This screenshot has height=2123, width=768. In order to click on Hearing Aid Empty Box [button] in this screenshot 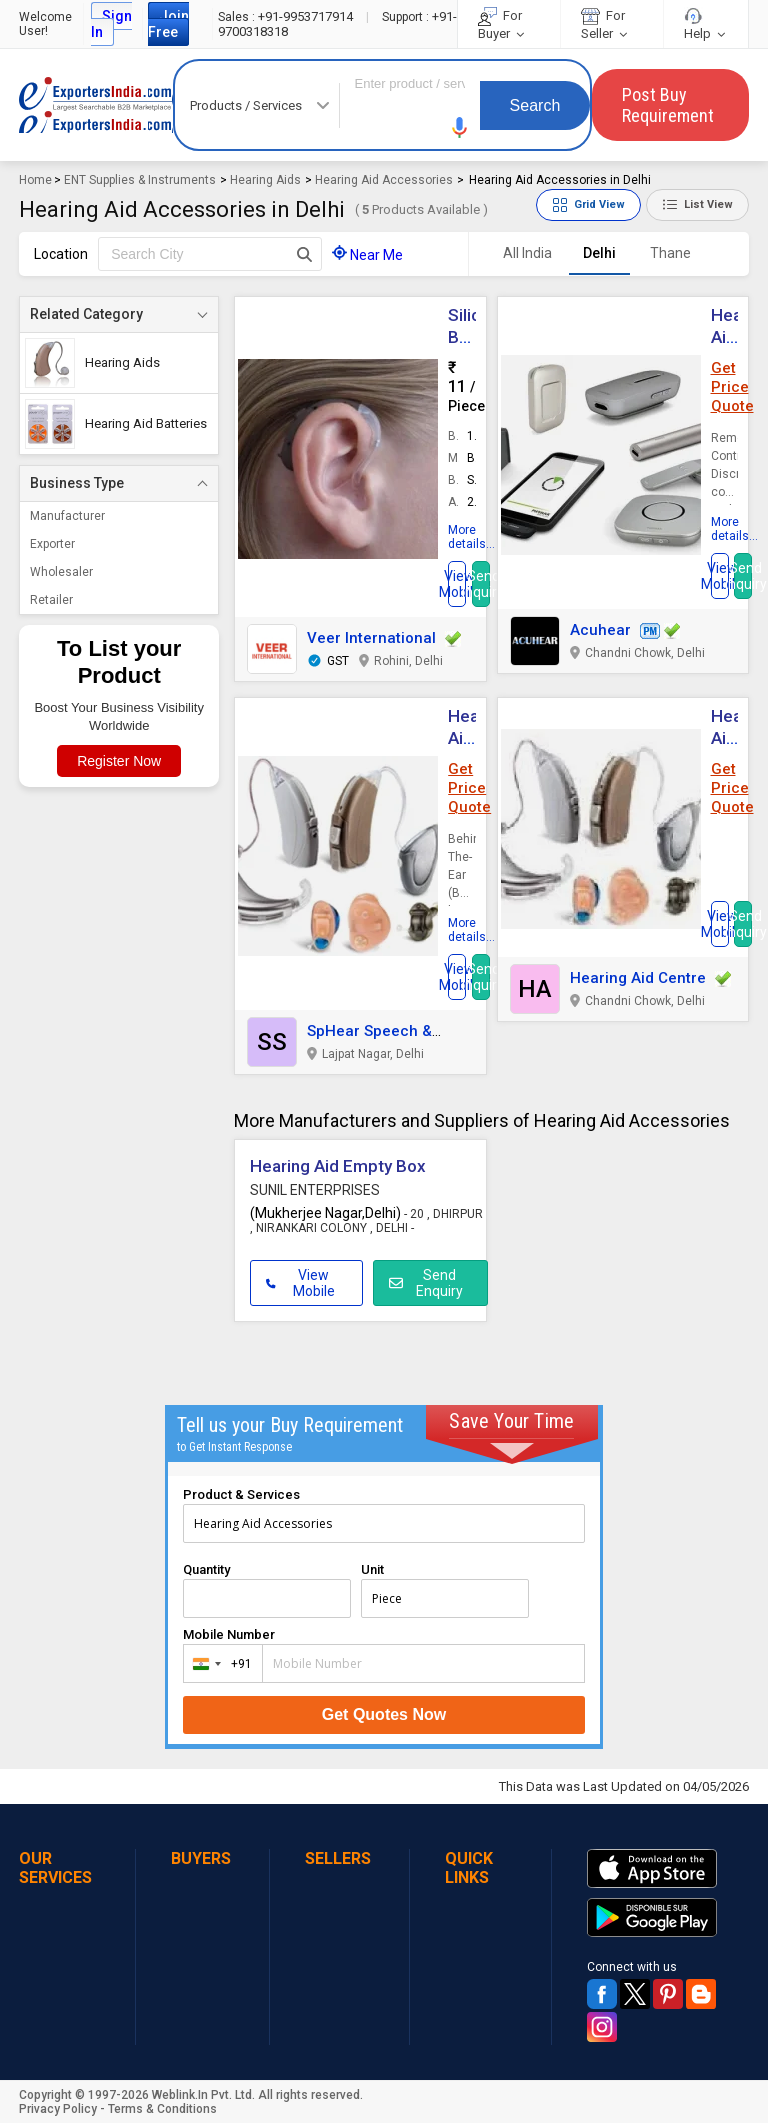, I will do `click(338, 1166)`.